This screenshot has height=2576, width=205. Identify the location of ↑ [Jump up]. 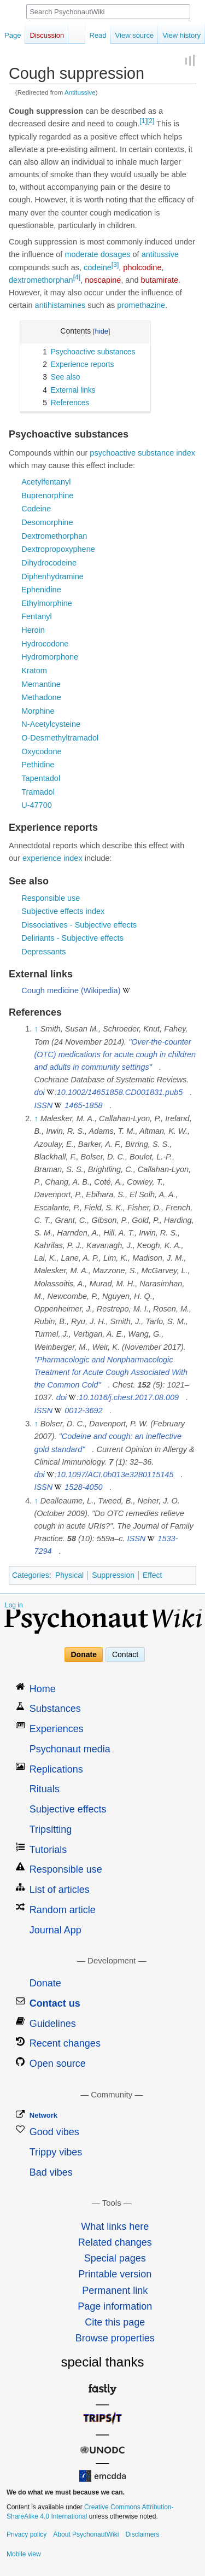
(36, 1028).